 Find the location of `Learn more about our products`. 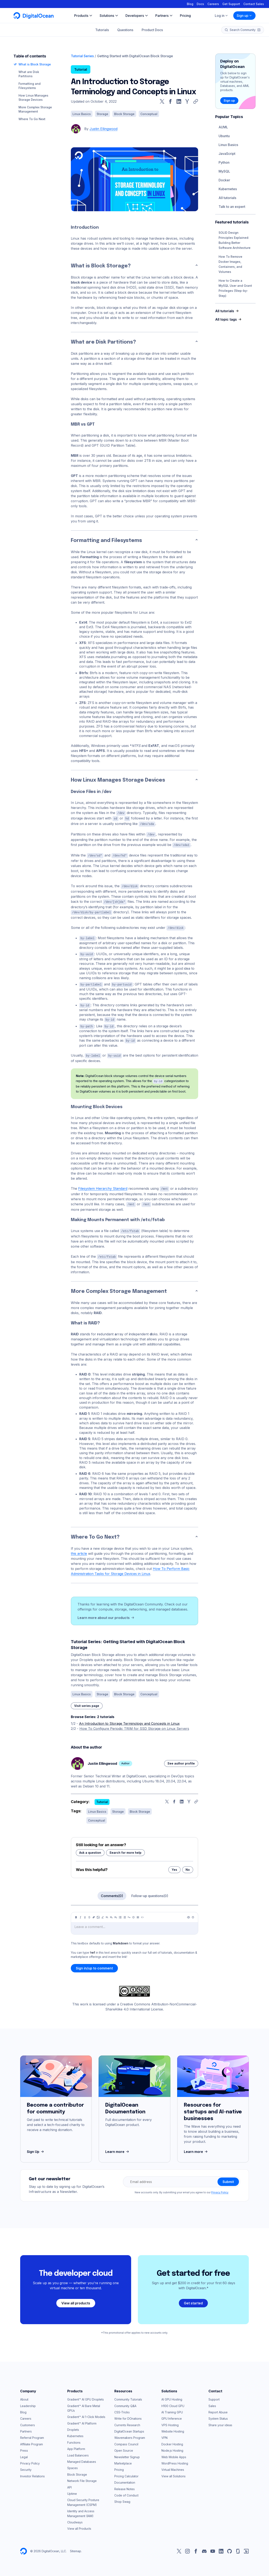

Learn more about our products is located at coordinates (106, 1612).